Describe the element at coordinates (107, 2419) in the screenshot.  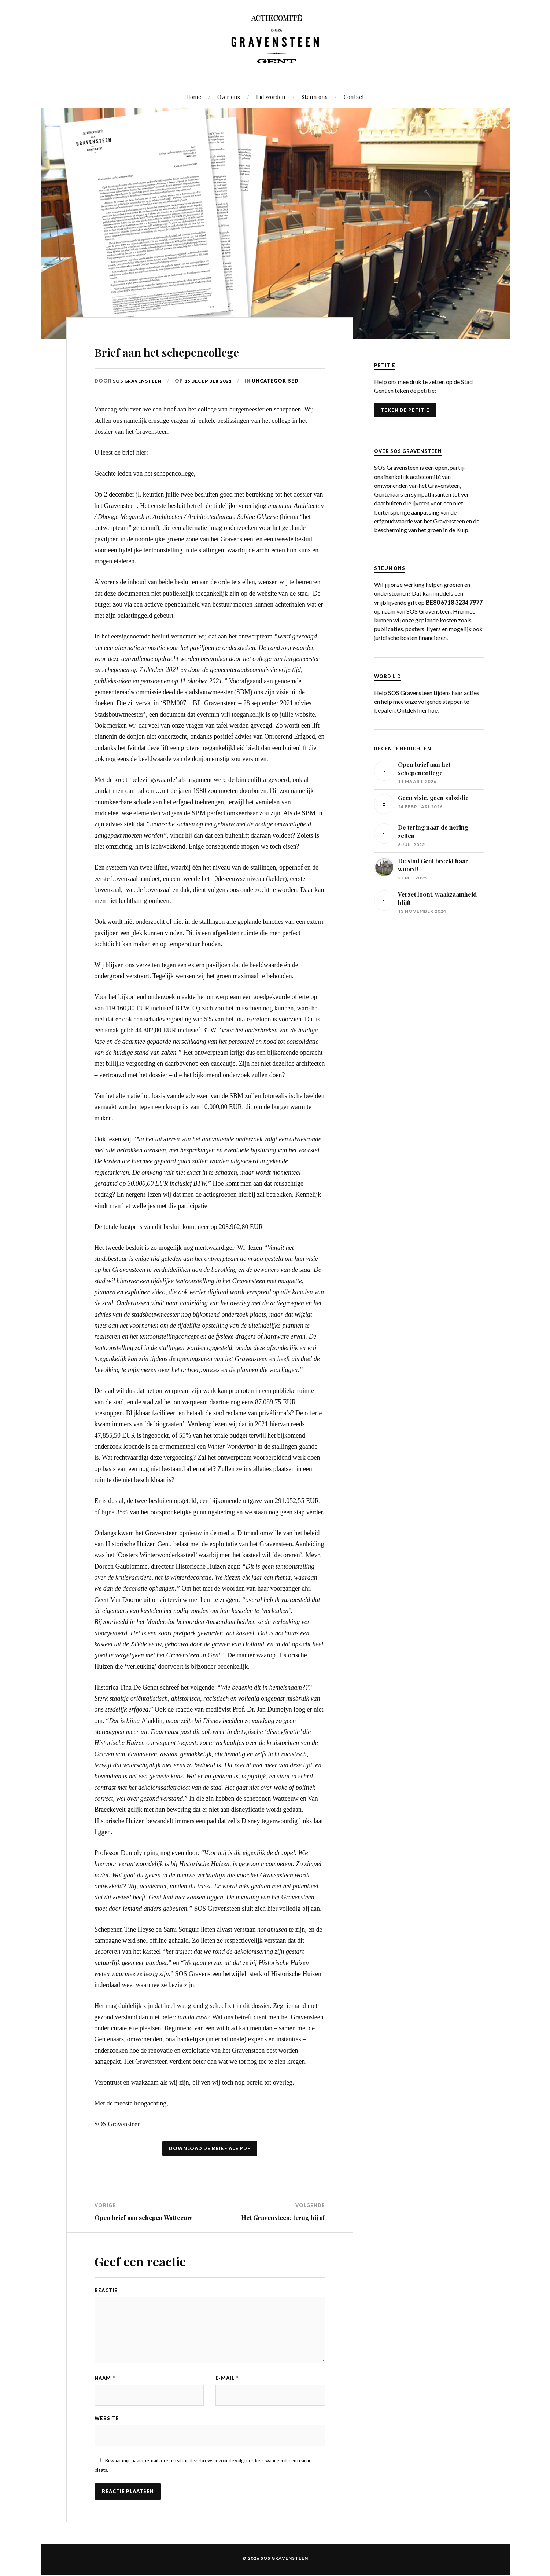
I see `Website` at that location.